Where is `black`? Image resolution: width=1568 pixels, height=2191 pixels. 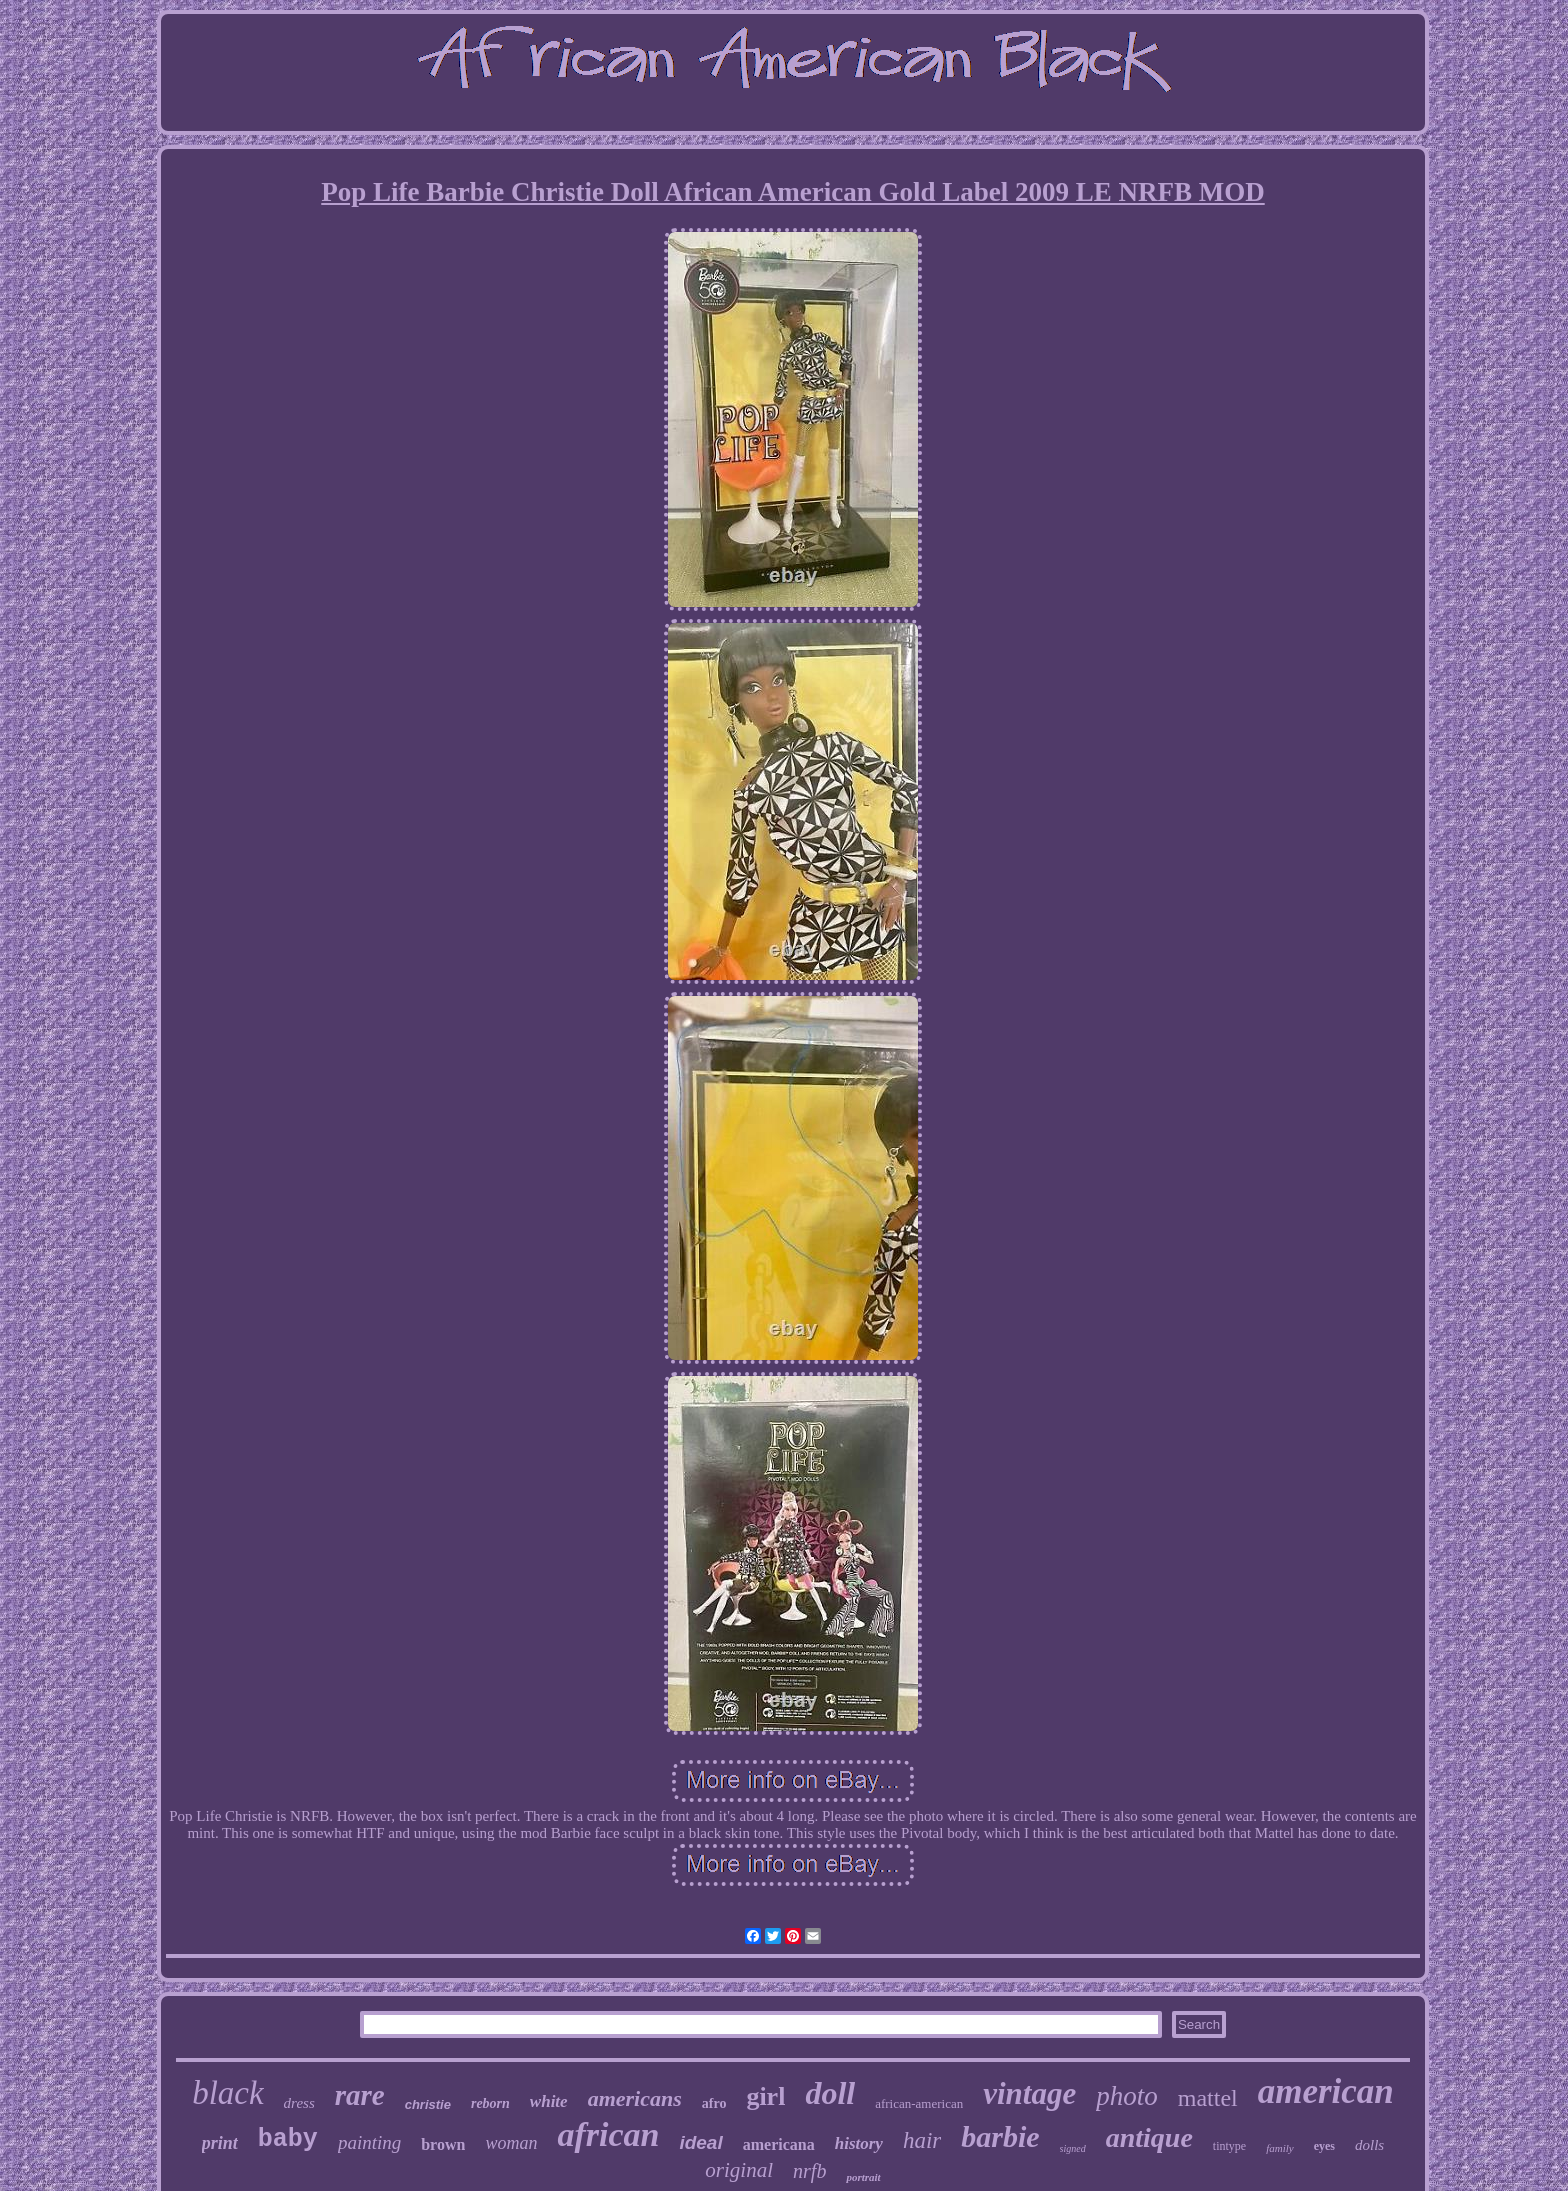 black is located at coordinates (227, 2093).